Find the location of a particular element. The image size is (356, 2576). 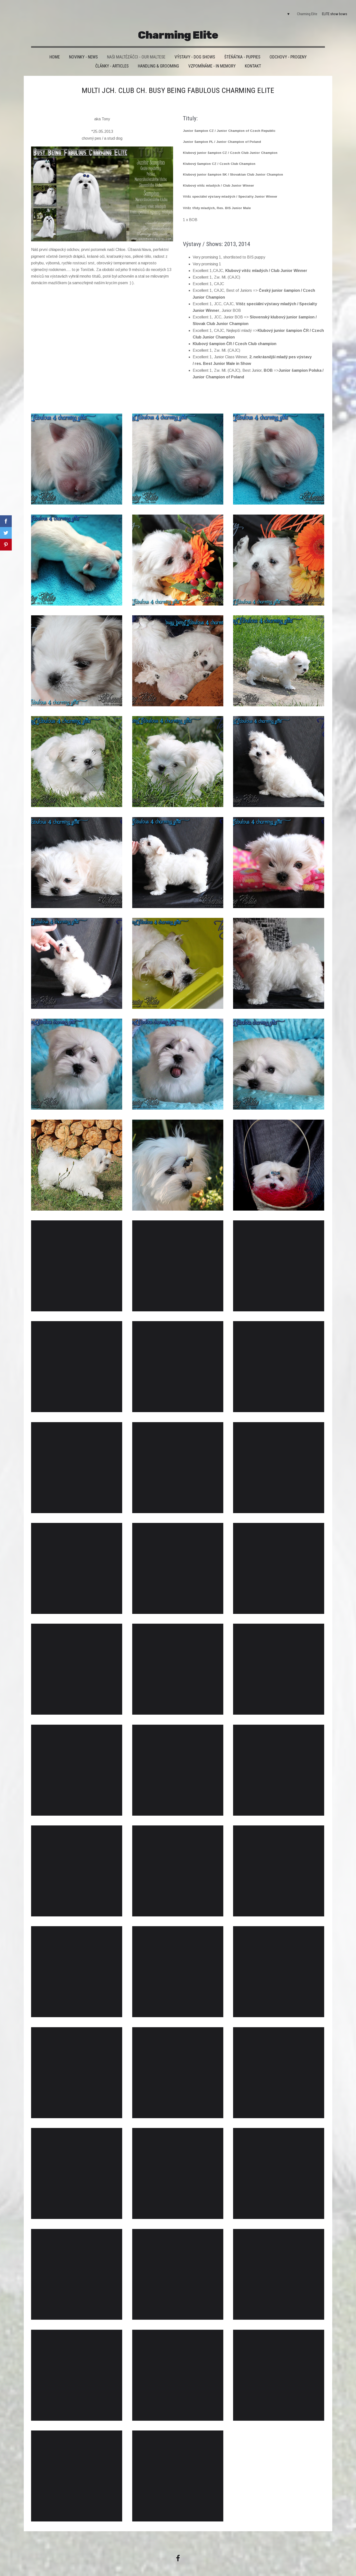

Handling & grooming [menuitem] is located at coordinates (158, 60).